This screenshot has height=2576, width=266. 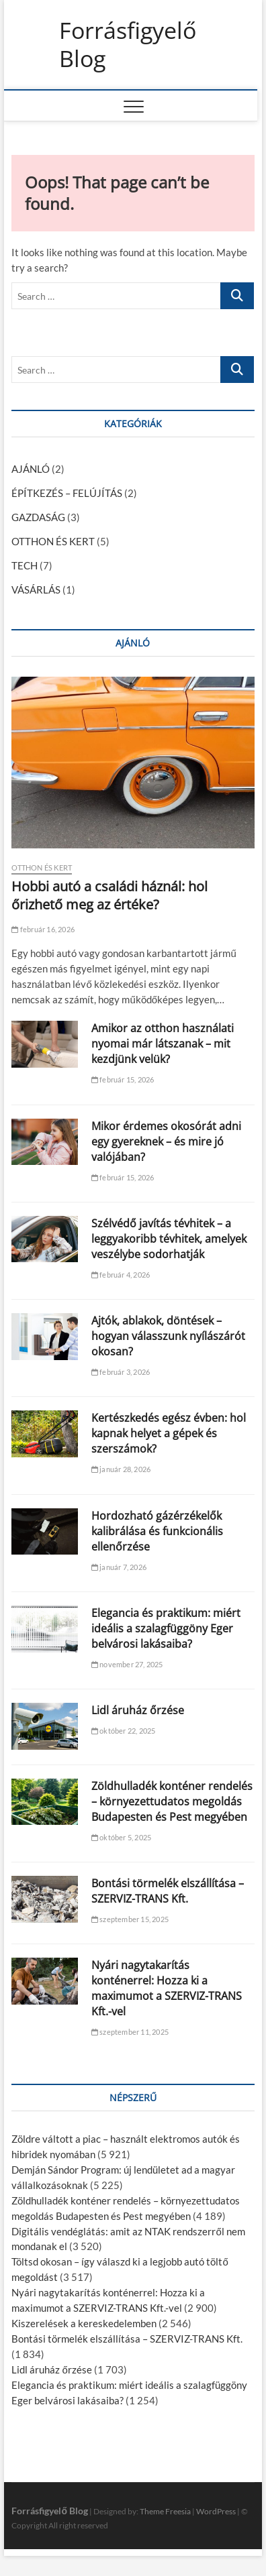 What do you see at coordinates (169, 1239) in the screenshot?
I see `Szélvédő javítás tévhitek – a leggyakoribb tévhitek, amelyek veszélybe sodorhatják` at bounding box center [169, 1239].